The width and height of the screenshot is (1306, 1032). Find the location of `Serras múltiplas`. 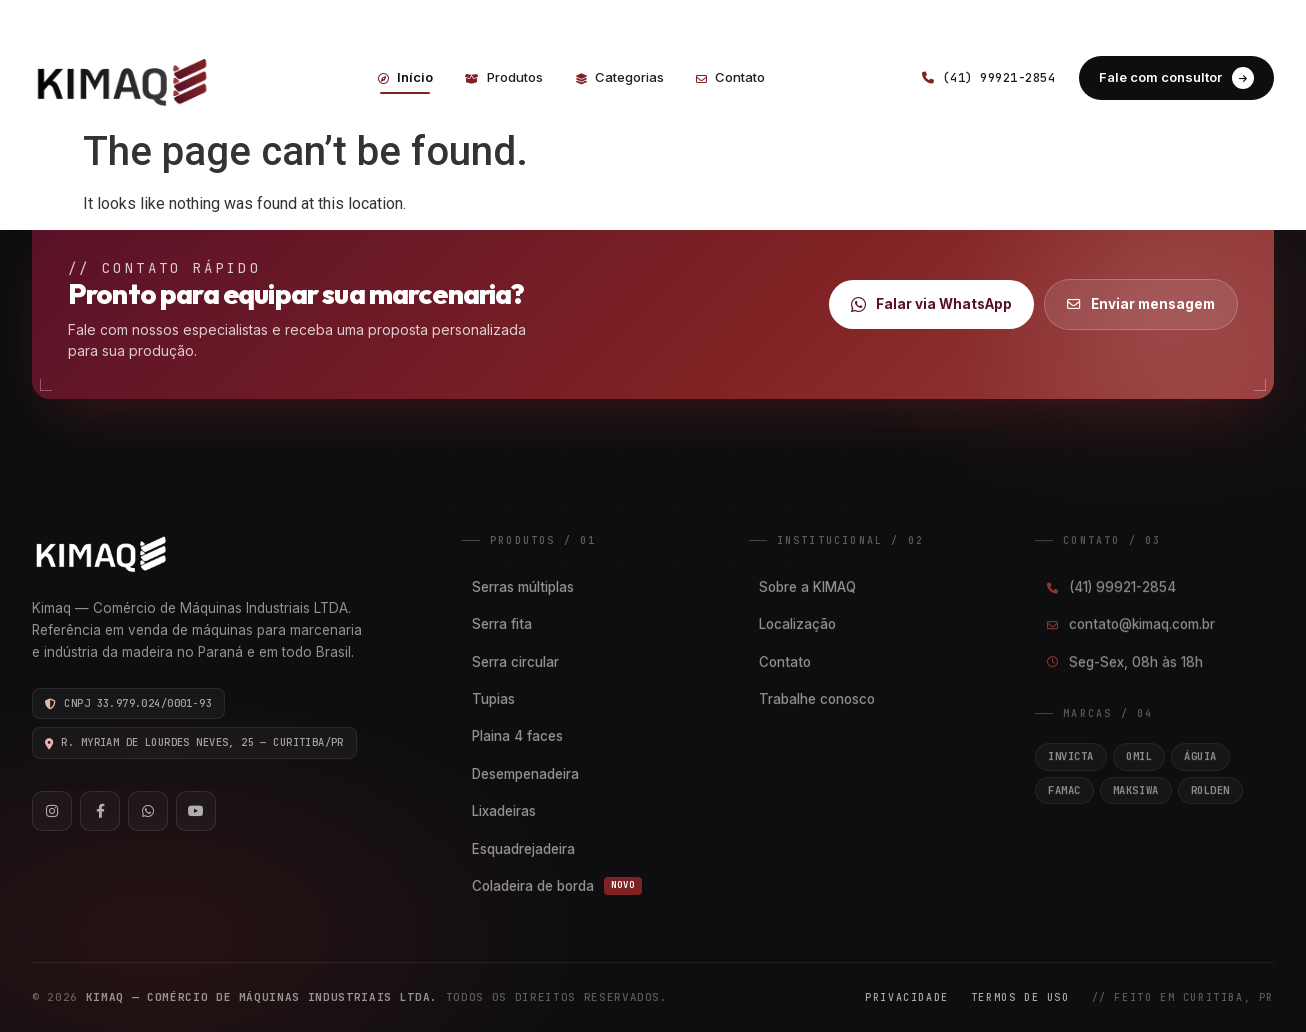

Serras múltiplas is located at coordinates (523, 587).